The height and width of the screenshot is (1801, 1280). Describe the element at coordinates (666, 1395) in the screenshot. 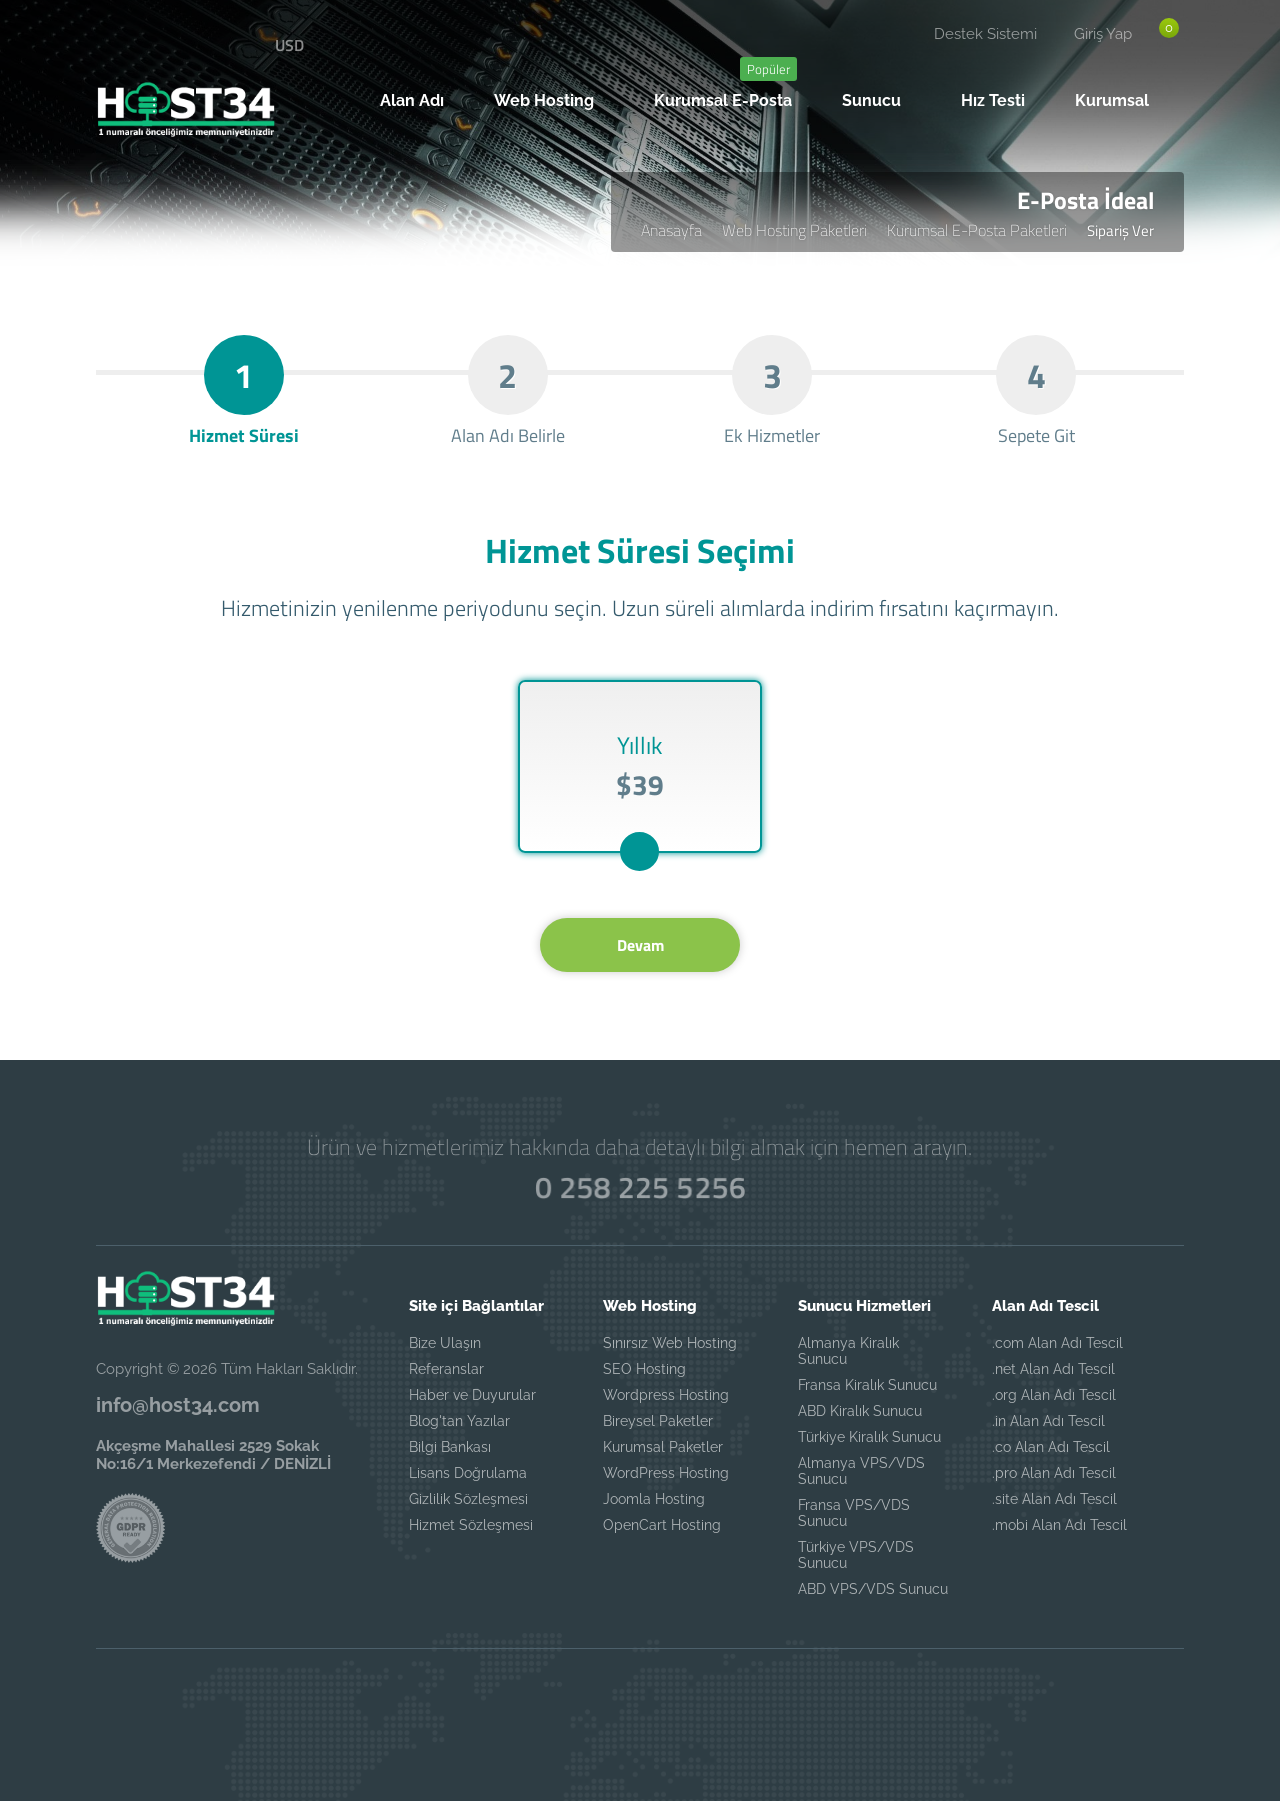

I see `Wordpress Hosting` at that location.